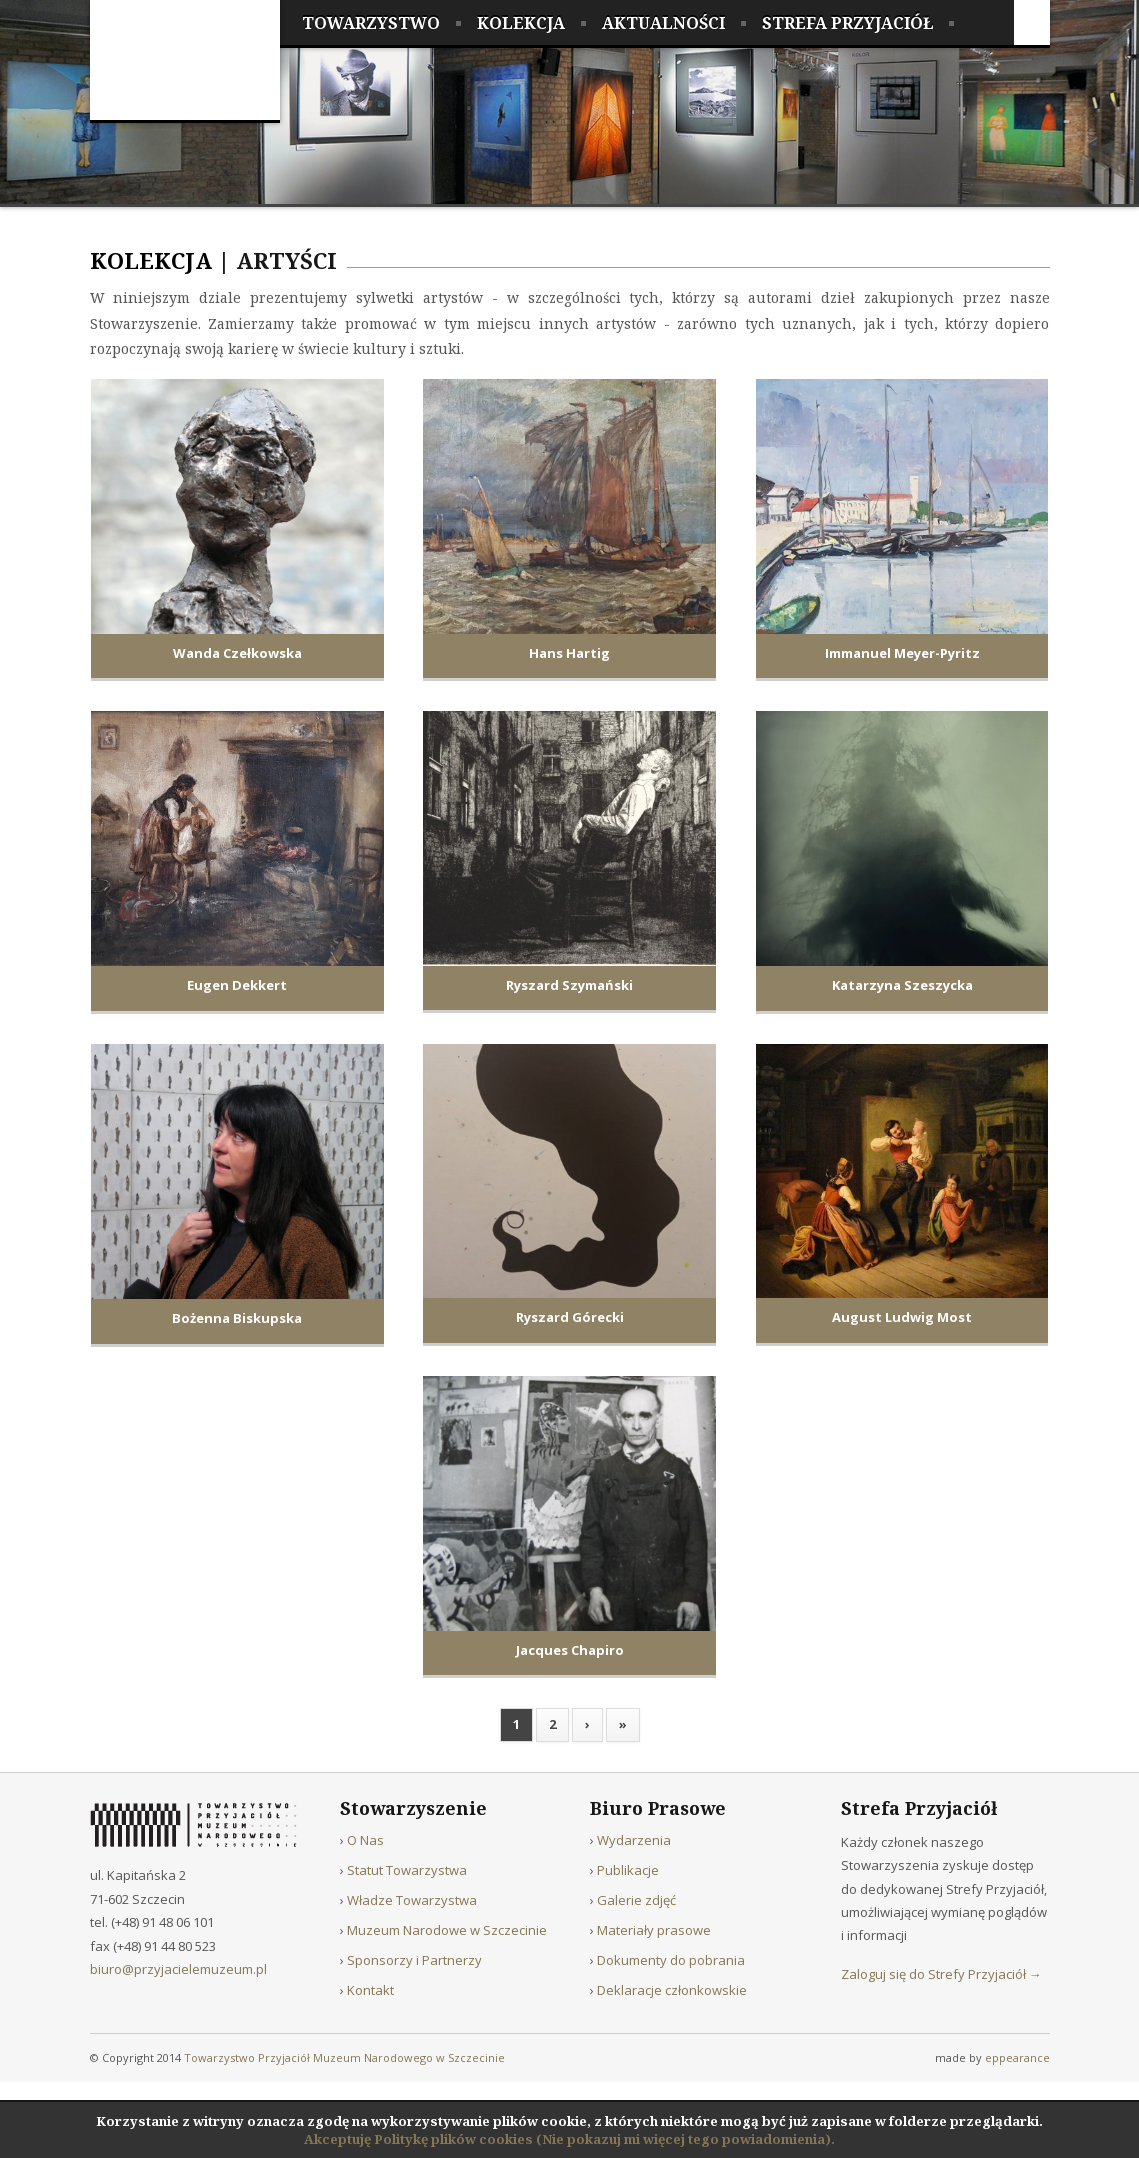  I want to click on Immanuel Meyer-Pyritz, so click(902, 653).